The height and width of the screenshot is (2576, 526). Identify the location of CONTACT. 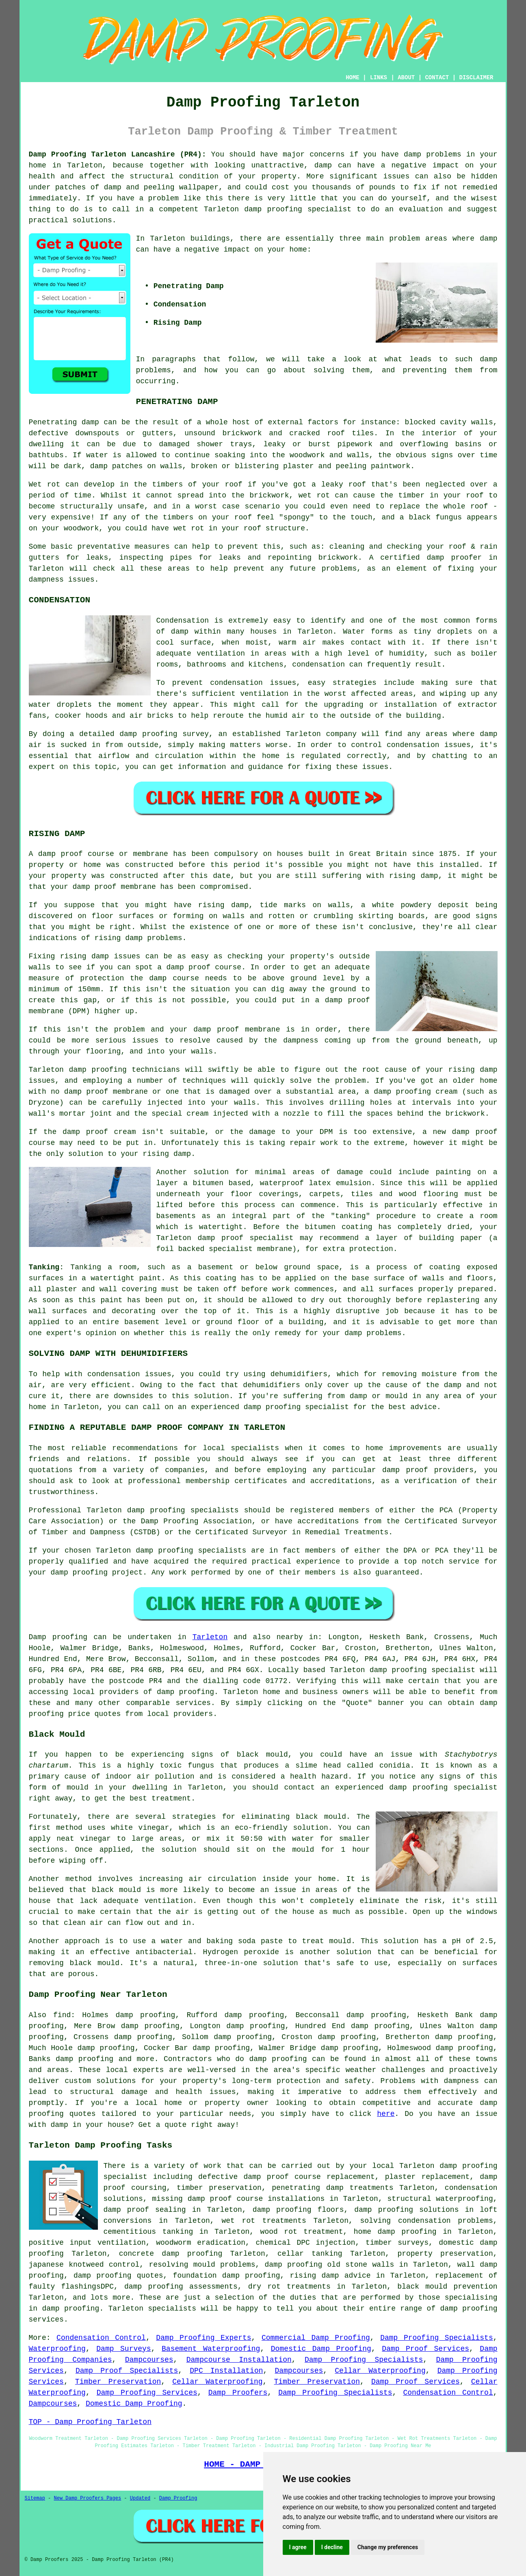
(437, 77).